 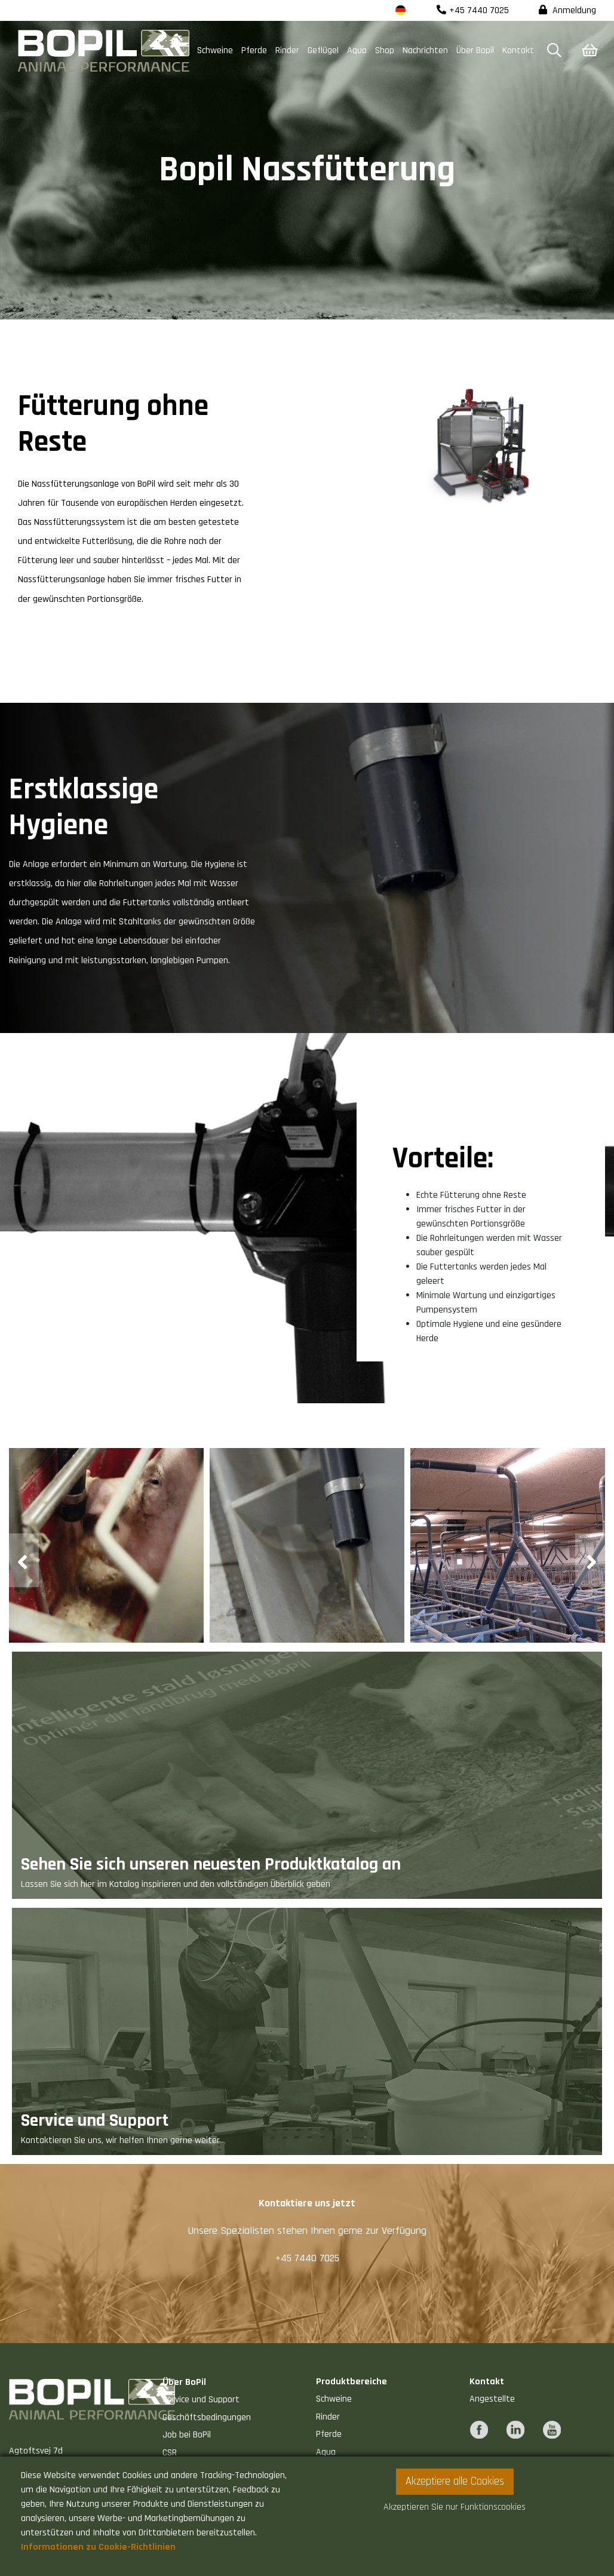 I want to click on Angestellte, so click(x=492, y=2399).